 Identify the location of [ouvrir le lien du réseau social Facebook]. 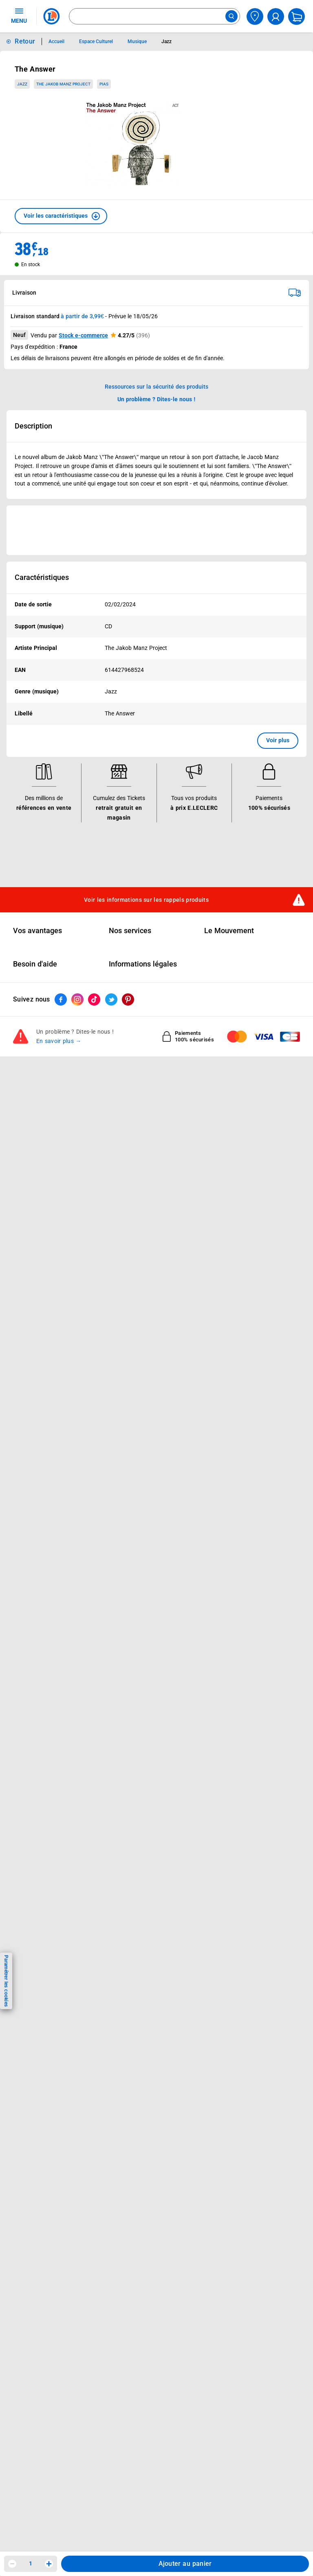
(61, 999).